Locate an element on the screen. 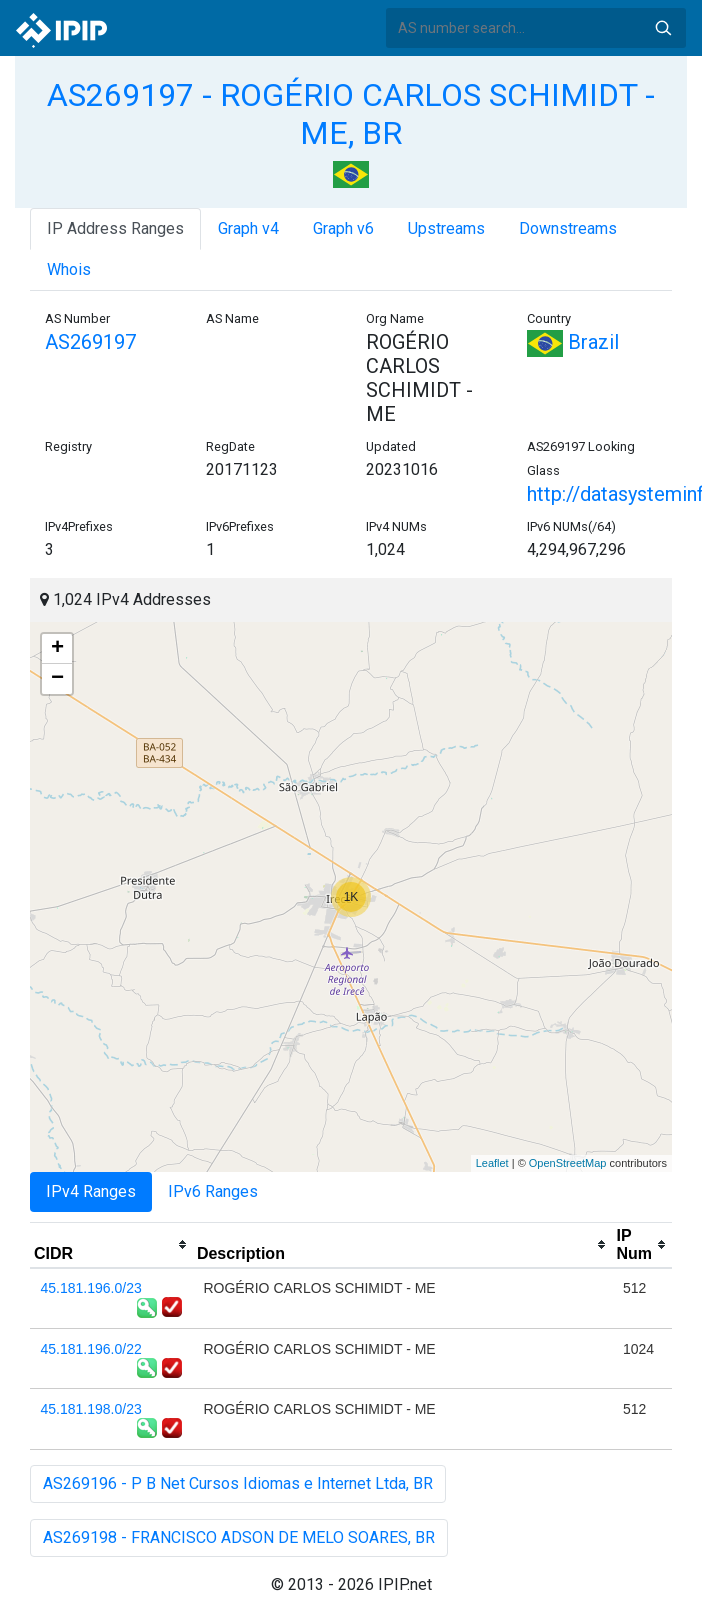  Upstreams [tab] is located at coordinates (446, 228).